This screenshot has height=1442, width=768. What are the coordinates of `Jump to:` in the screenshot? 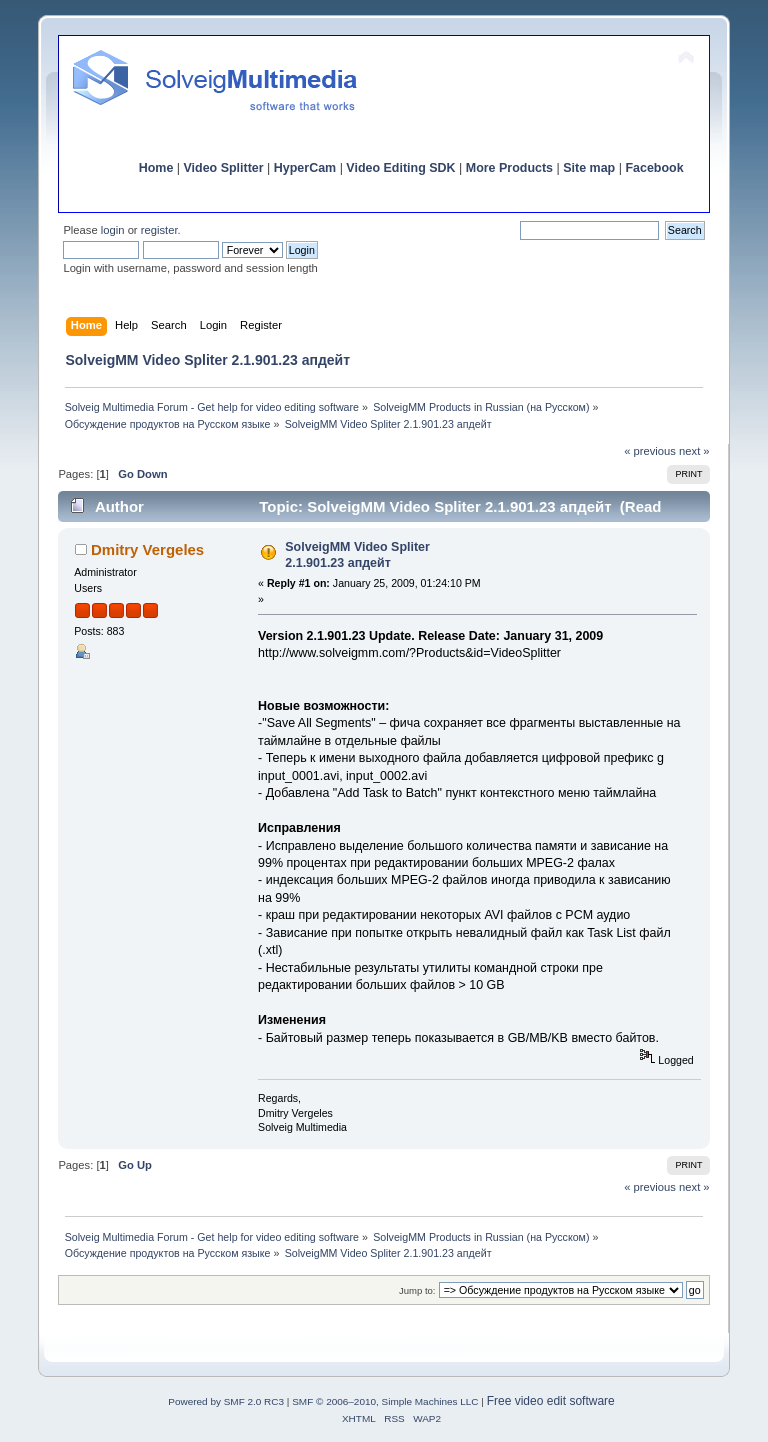 It's located at (417, 1290).